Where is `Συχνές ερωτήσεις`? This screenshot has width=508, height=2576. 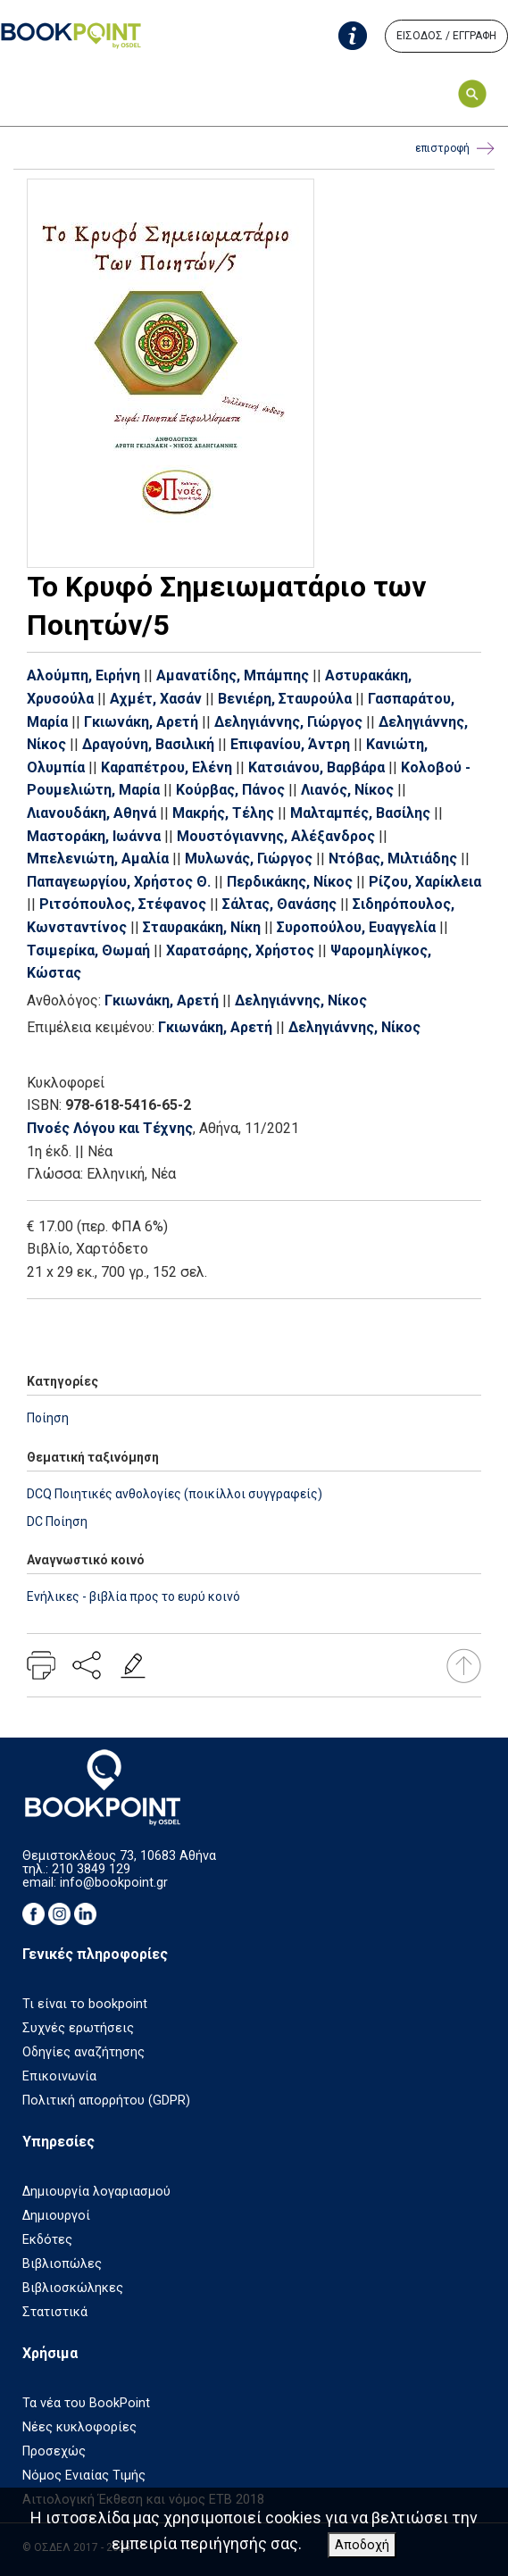 Συχνές ερωτήσεις is located at coordinates (78, 2028).